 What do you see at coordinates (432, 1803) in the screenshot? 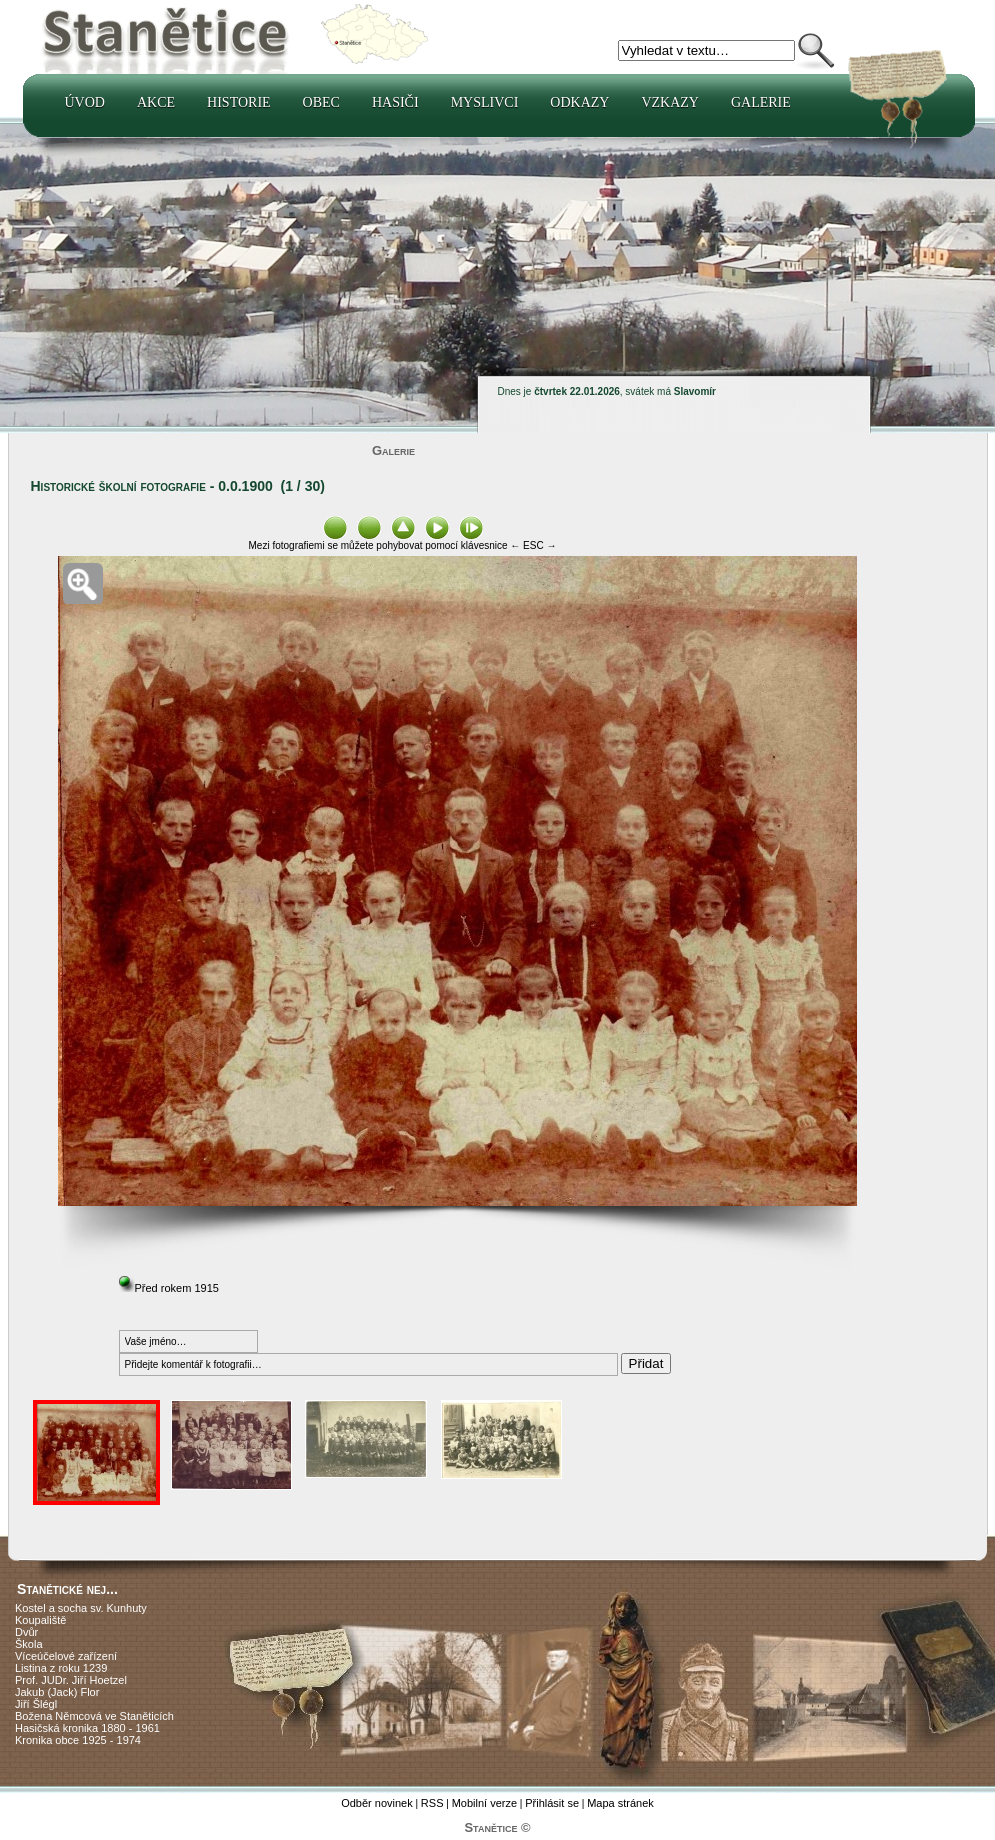
I see `RSS` at bounding box center [432, 1803].